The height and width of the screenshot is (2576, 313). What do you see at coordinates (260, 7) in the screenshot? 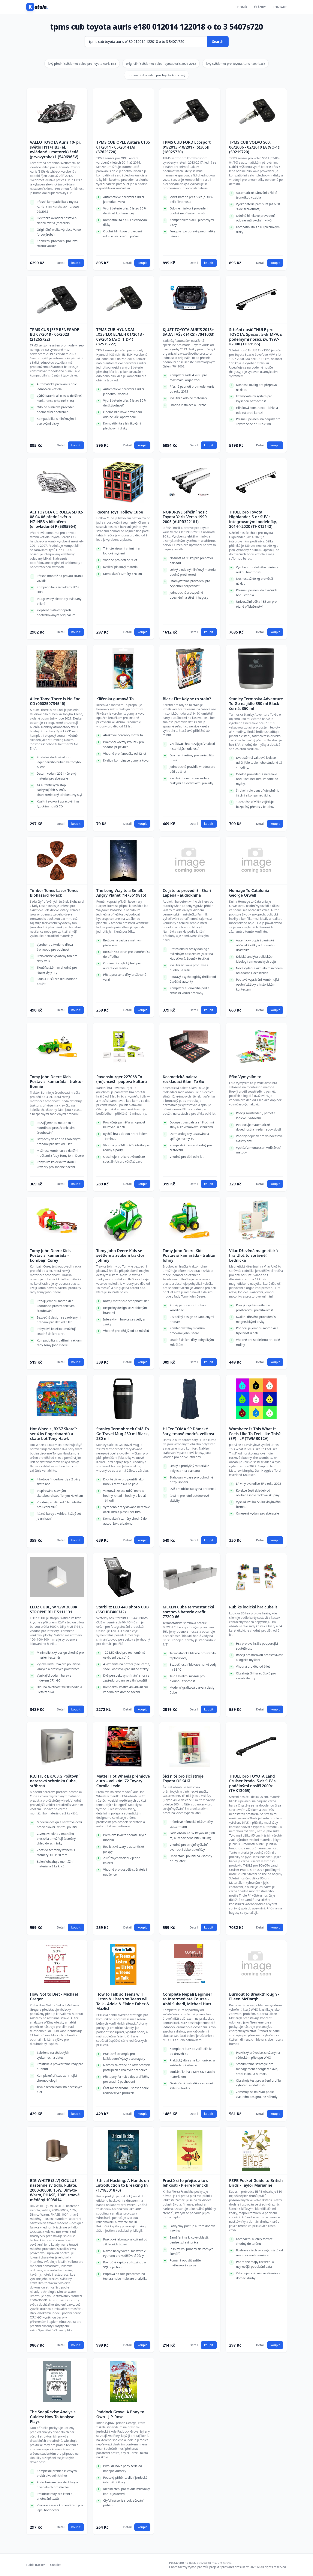
I see `Články` at bounding box center [260, 7].